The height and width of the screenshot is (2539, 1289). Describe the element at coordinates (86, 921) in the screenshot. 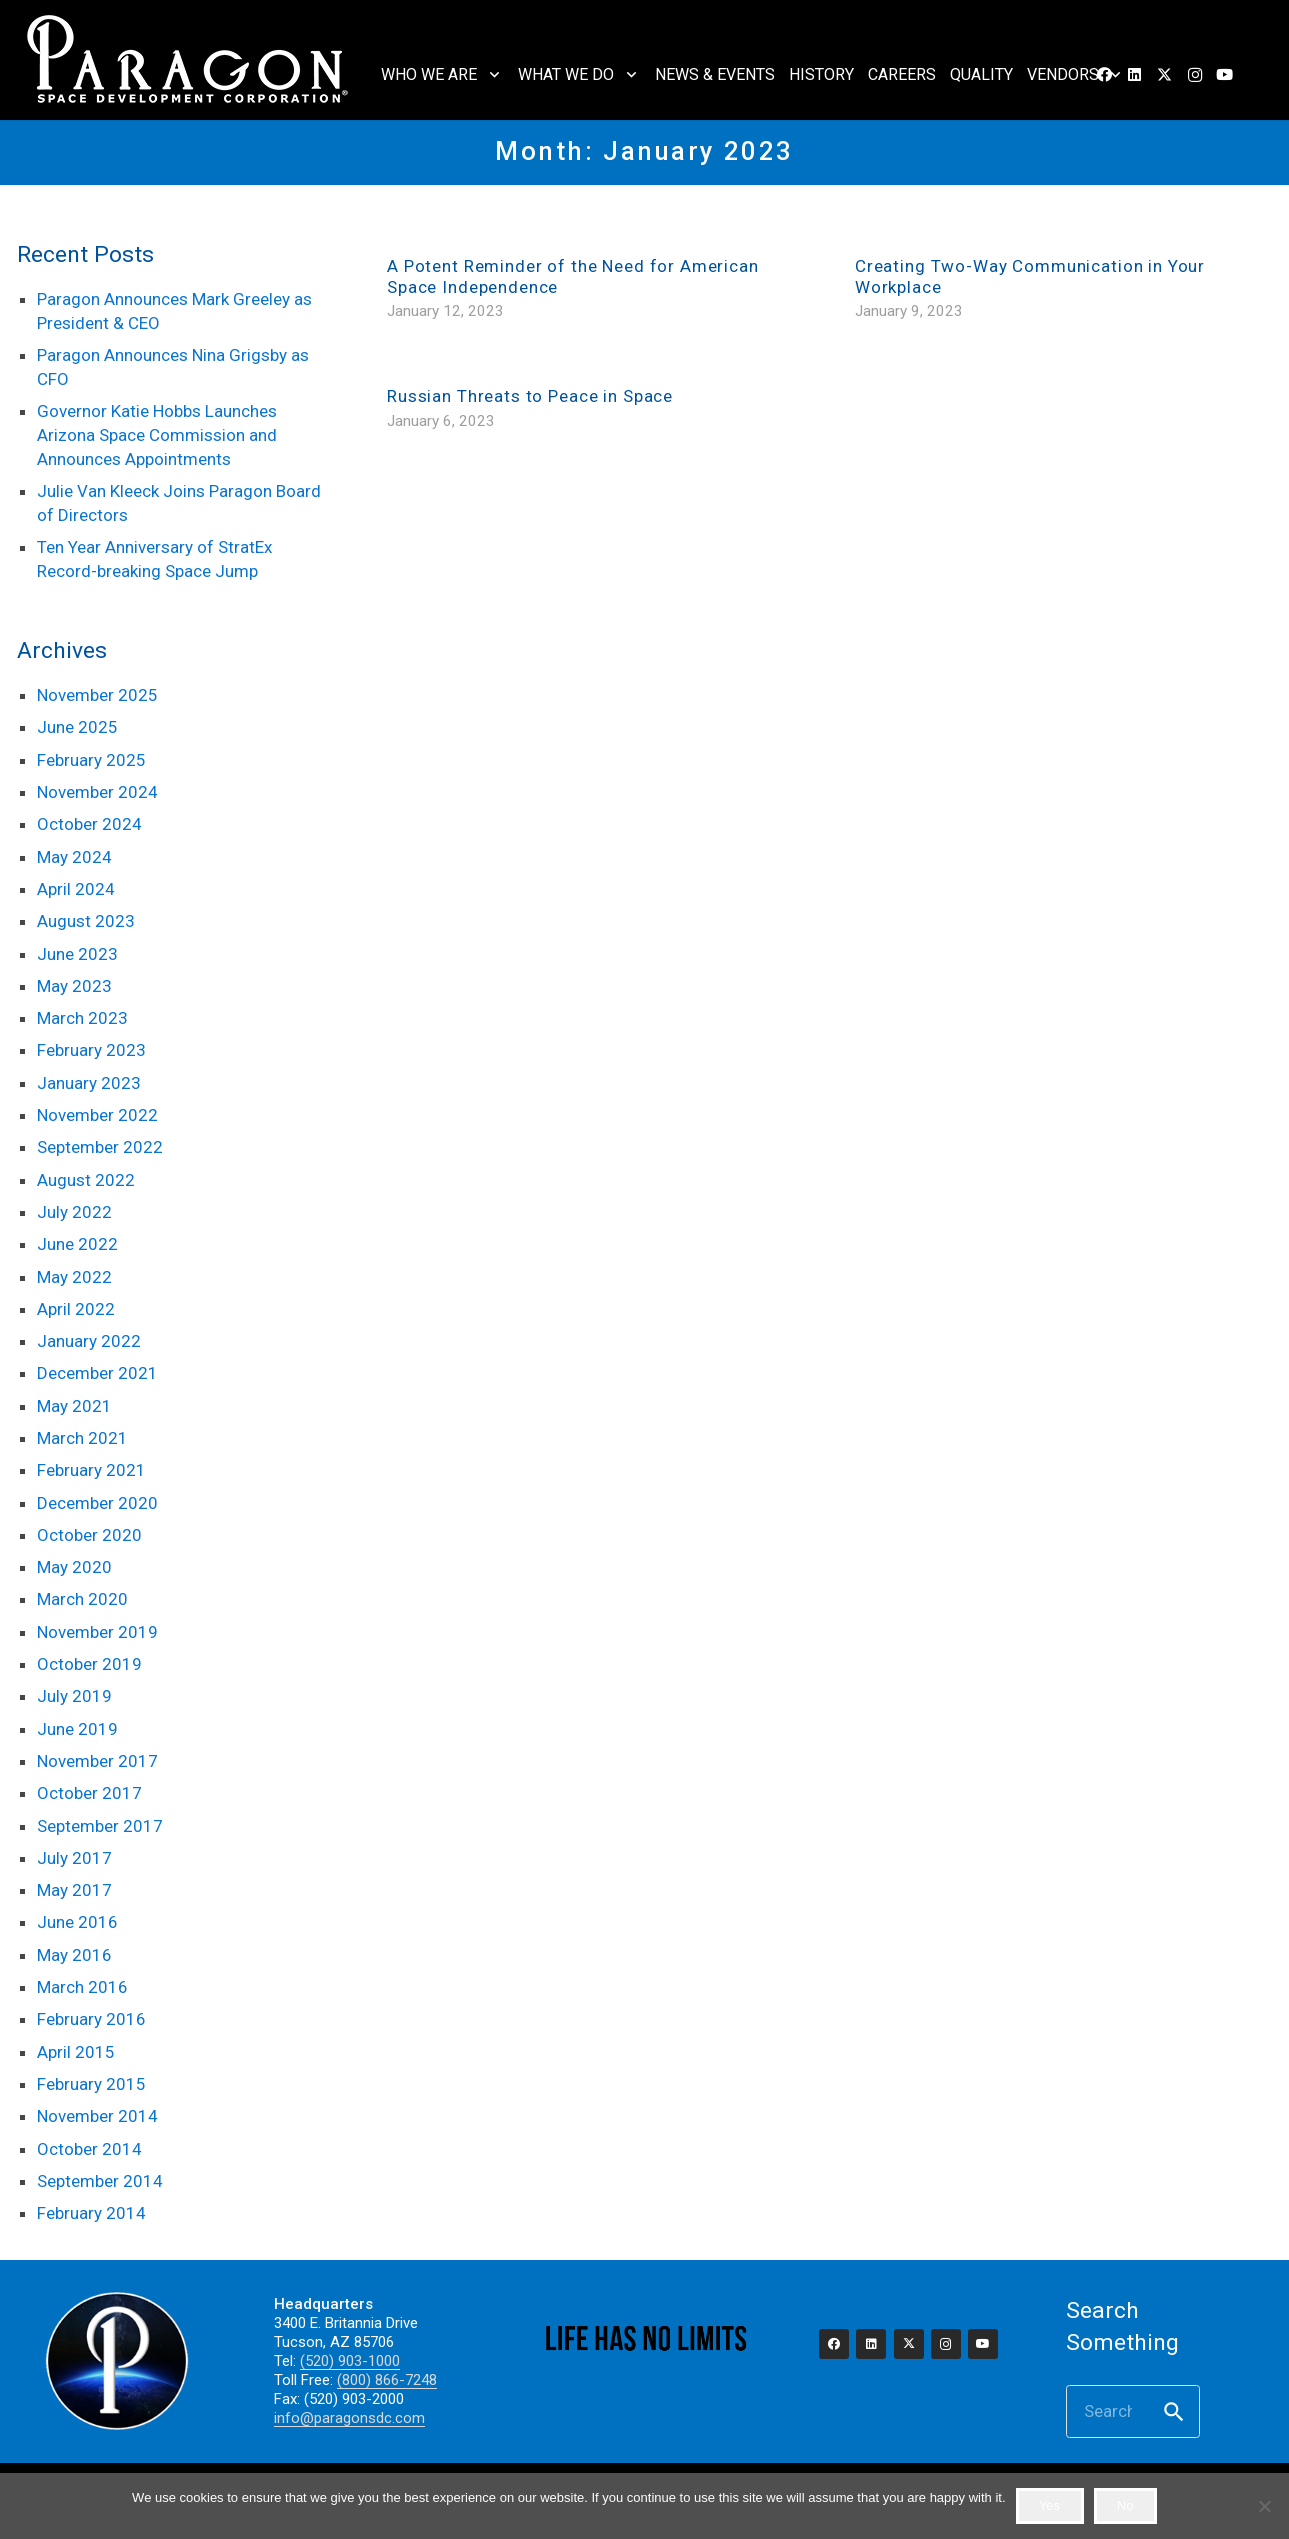

I see `August 2023` at that location.